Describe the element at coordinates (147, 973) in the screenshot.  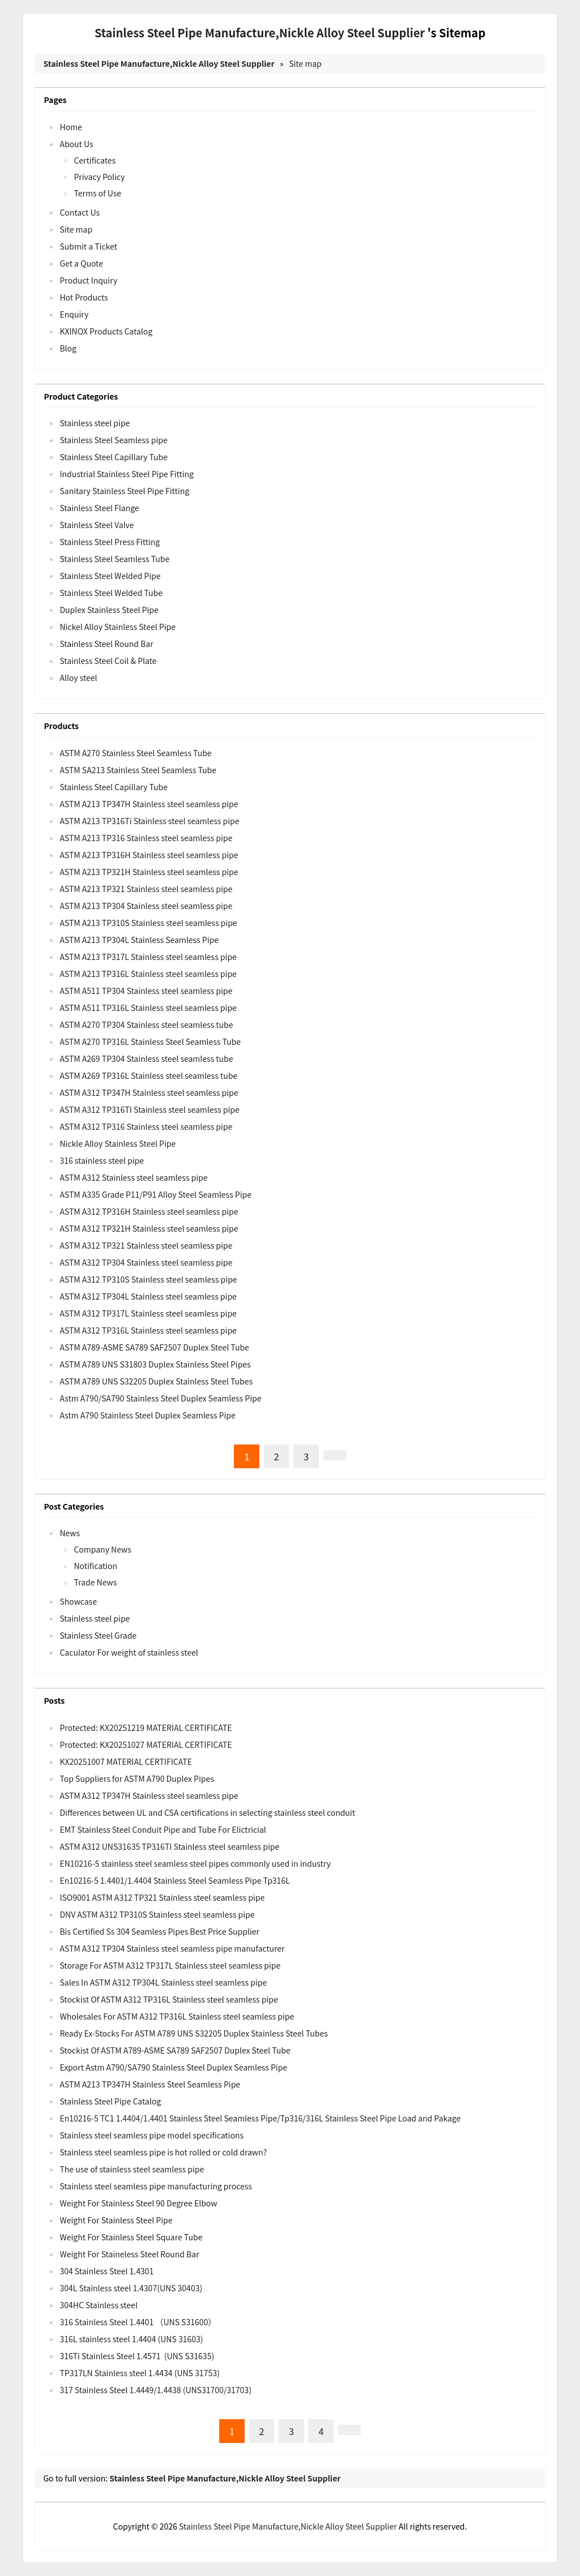
I see `ASTM A213 TP316L Stainless steel seamless pipe` at that location.